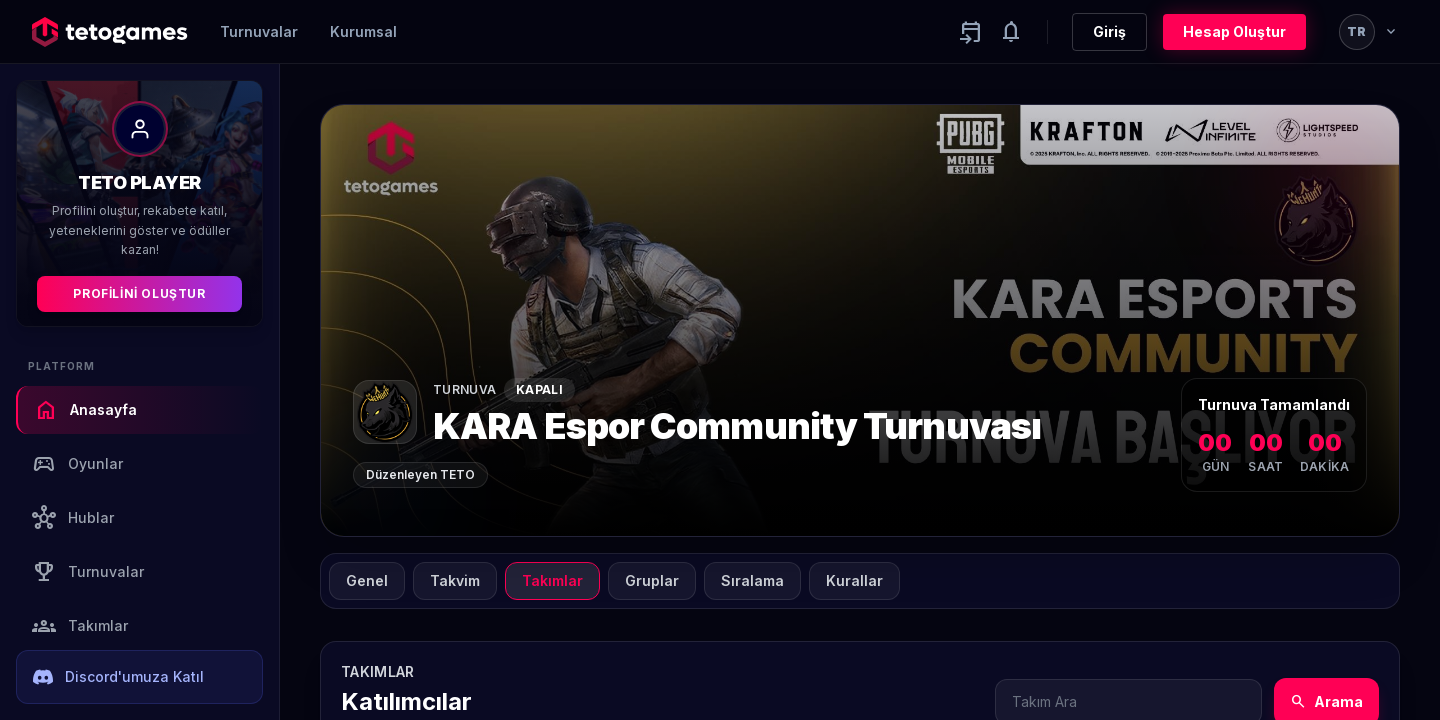 This screenshot has width=1440, height=720. What do you see at coordinates (1109, 31) in the screenshot?
I see `Giriş` at bounding box center [1109, 31].